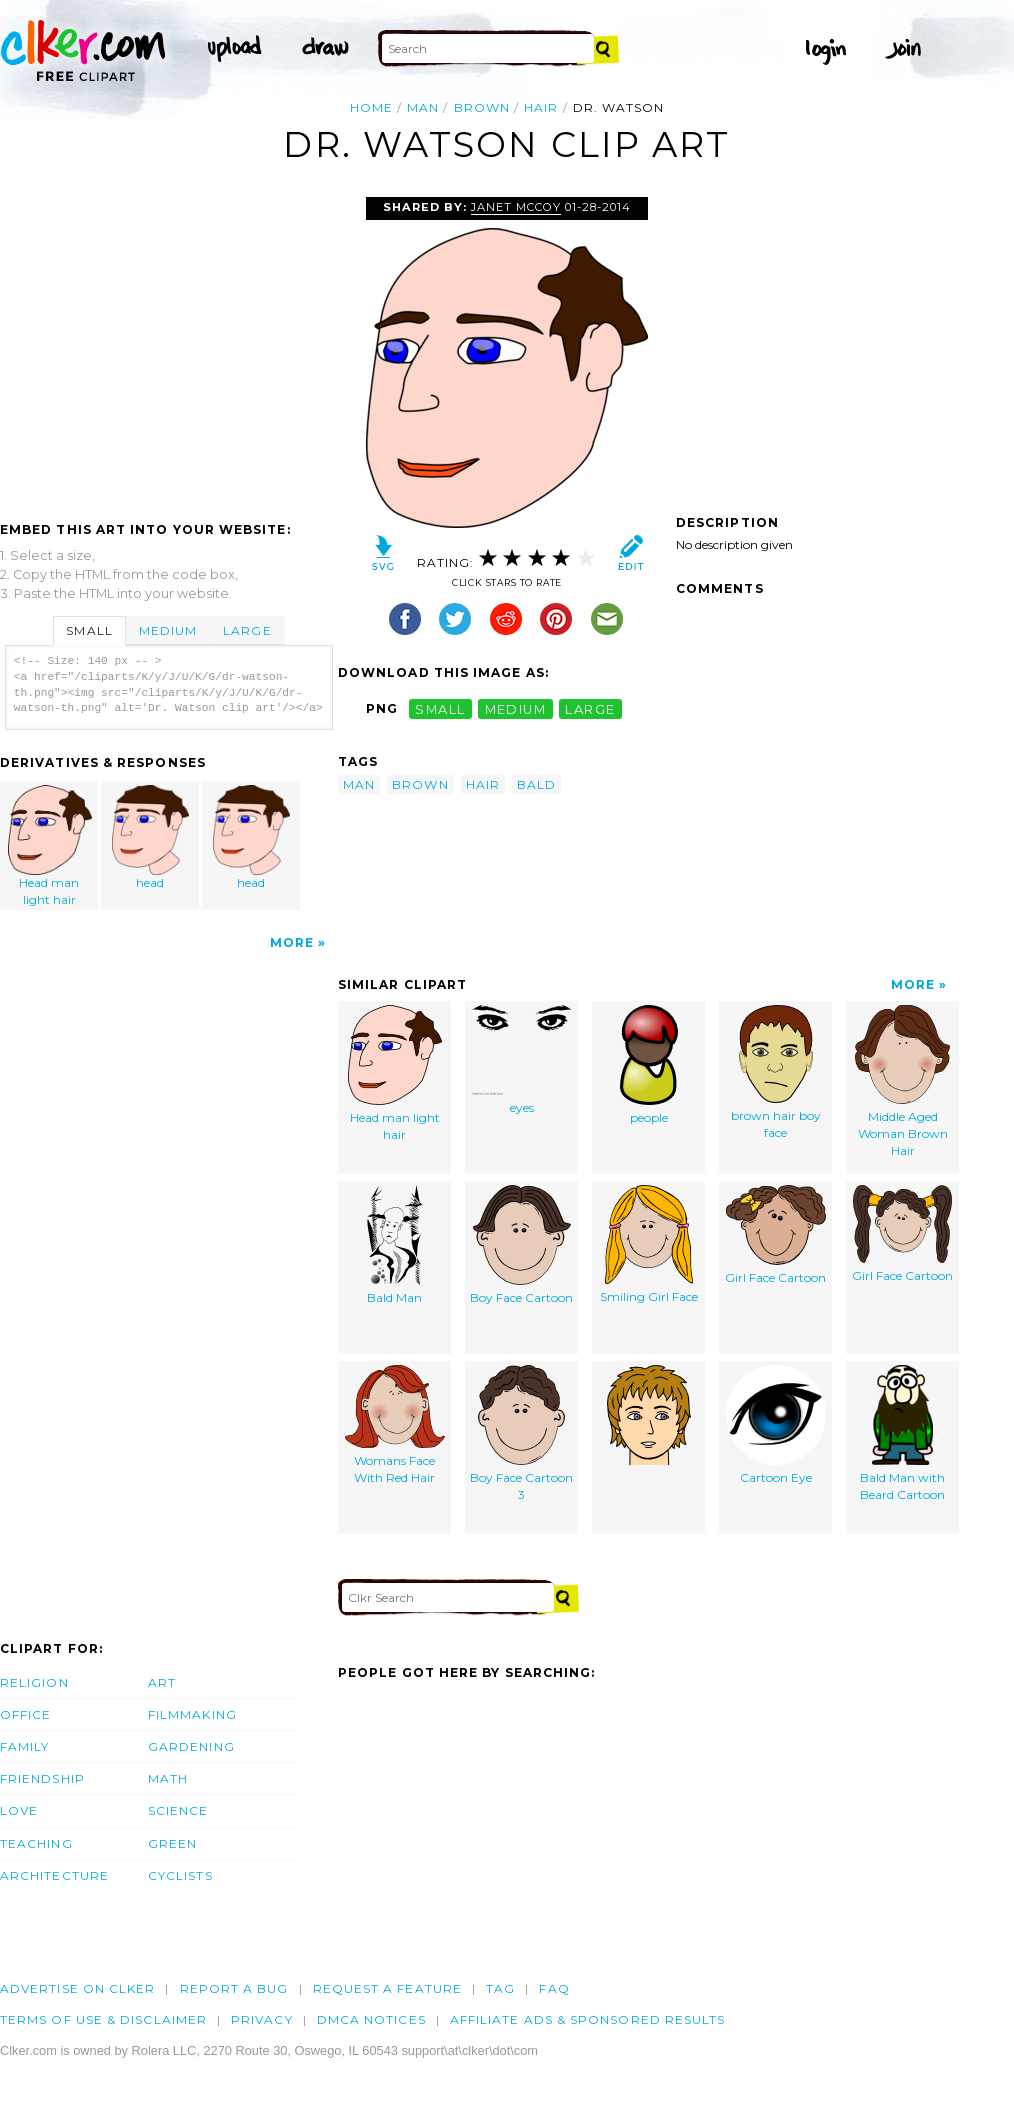 The image size is (1014, 2125). Describe the element at coordinates (590, 708) in the screenshot. I see `large` at that location.